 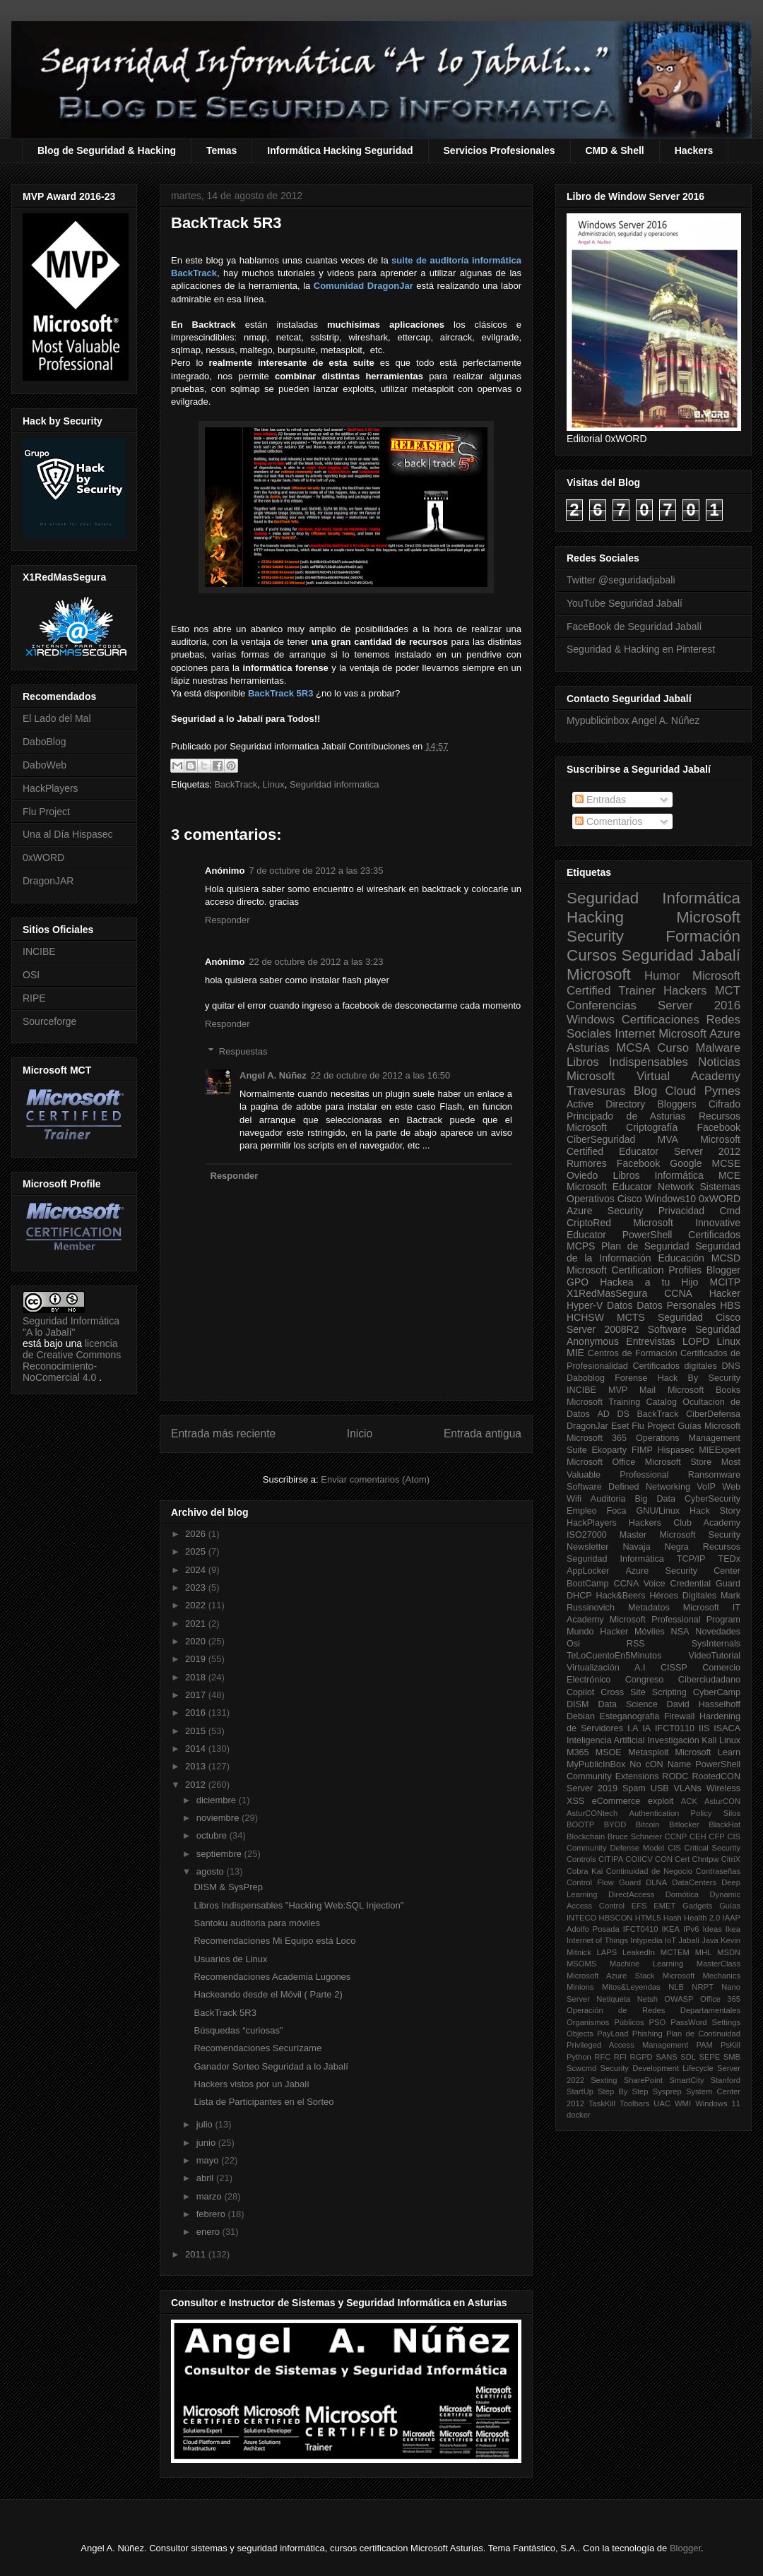 I want to click on Software Seguridad, so click(x=694, y=1329).